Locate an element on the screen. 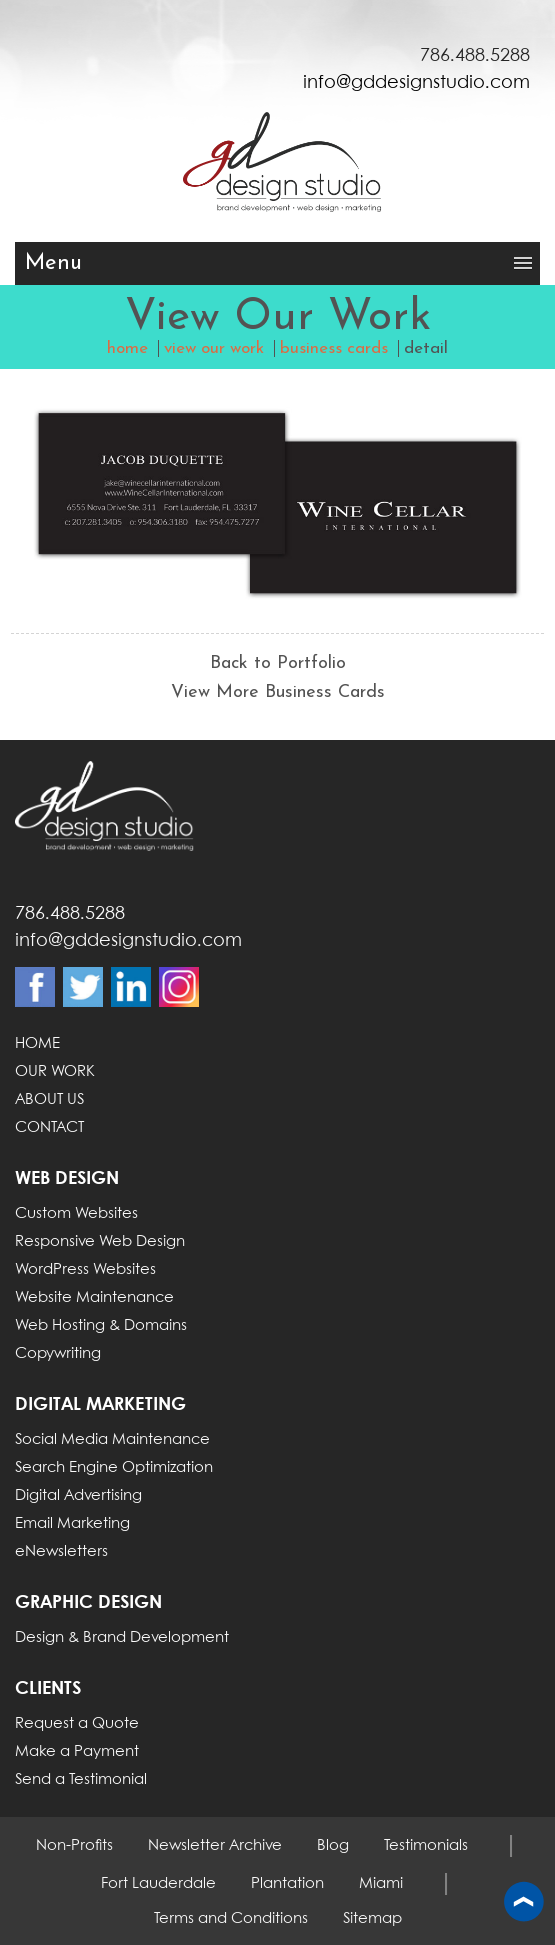  Twitter is located at coordinates (83, 987).